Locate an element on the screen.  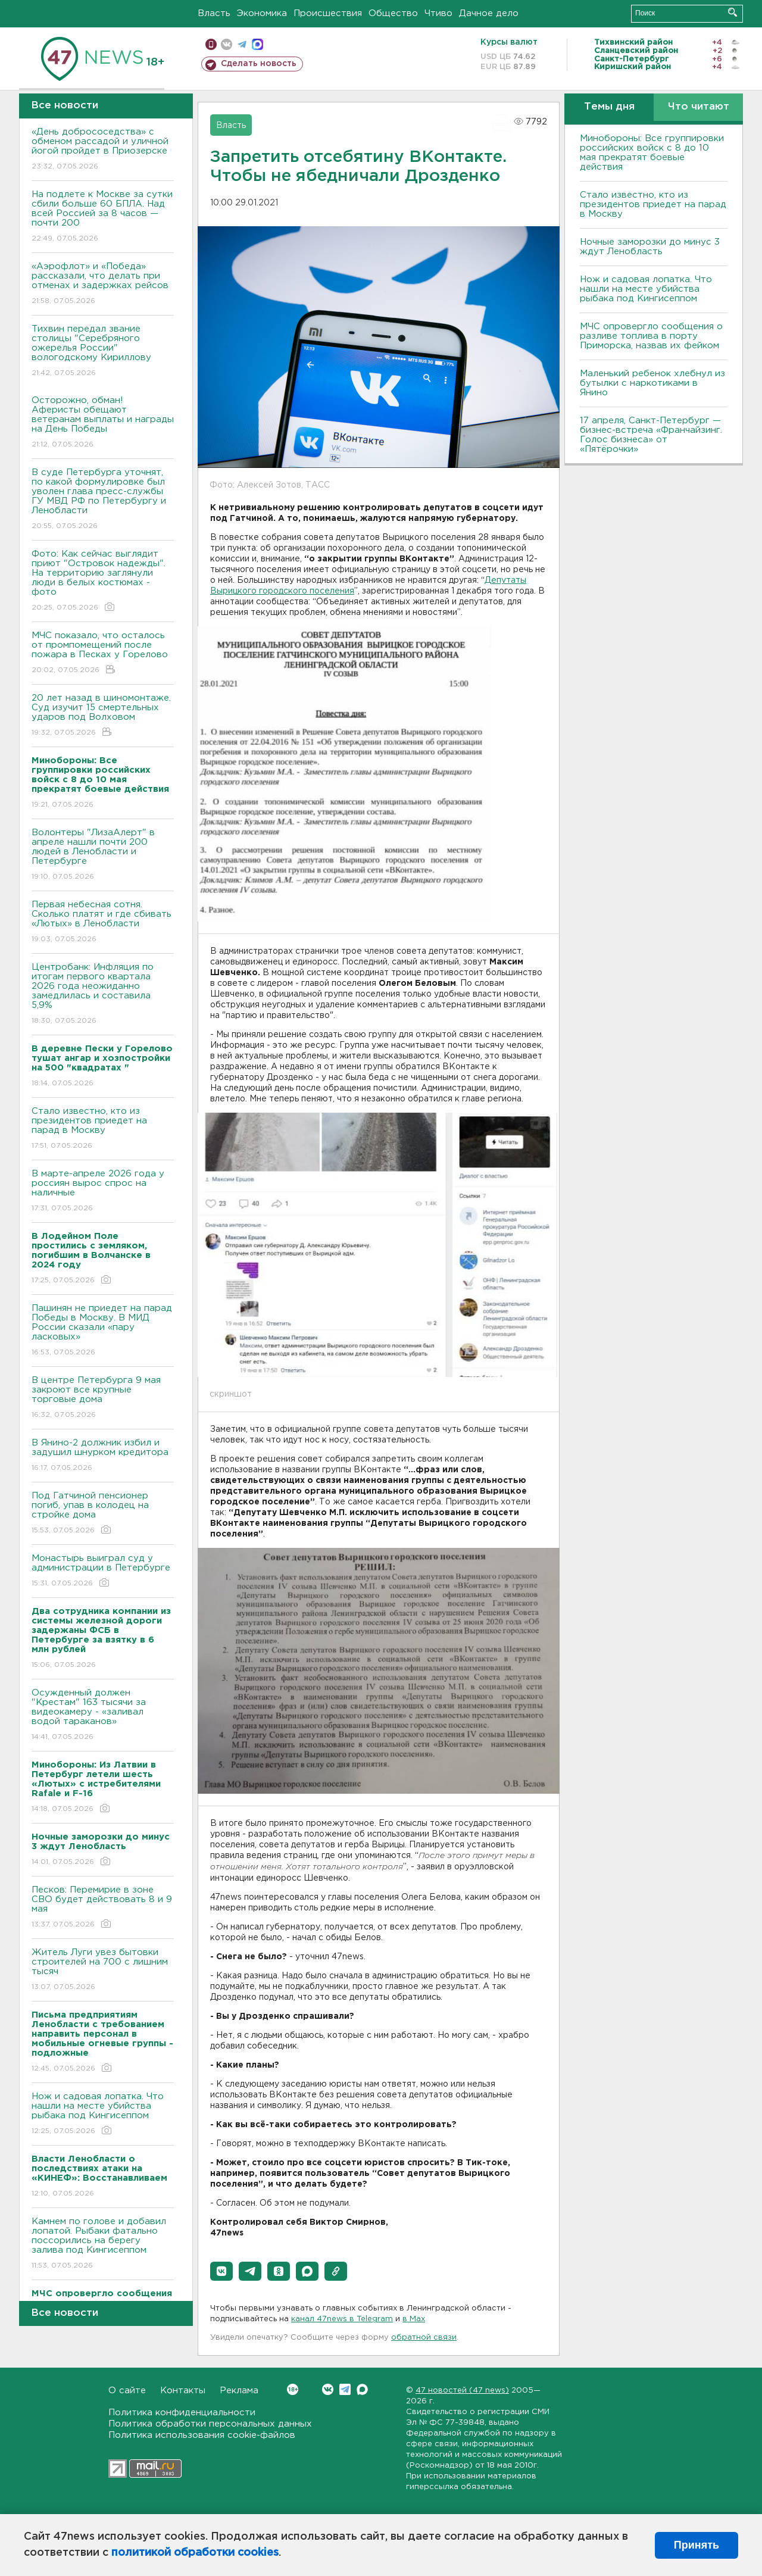
Политика конфиденциальности is located at coordinates (181, 2412).